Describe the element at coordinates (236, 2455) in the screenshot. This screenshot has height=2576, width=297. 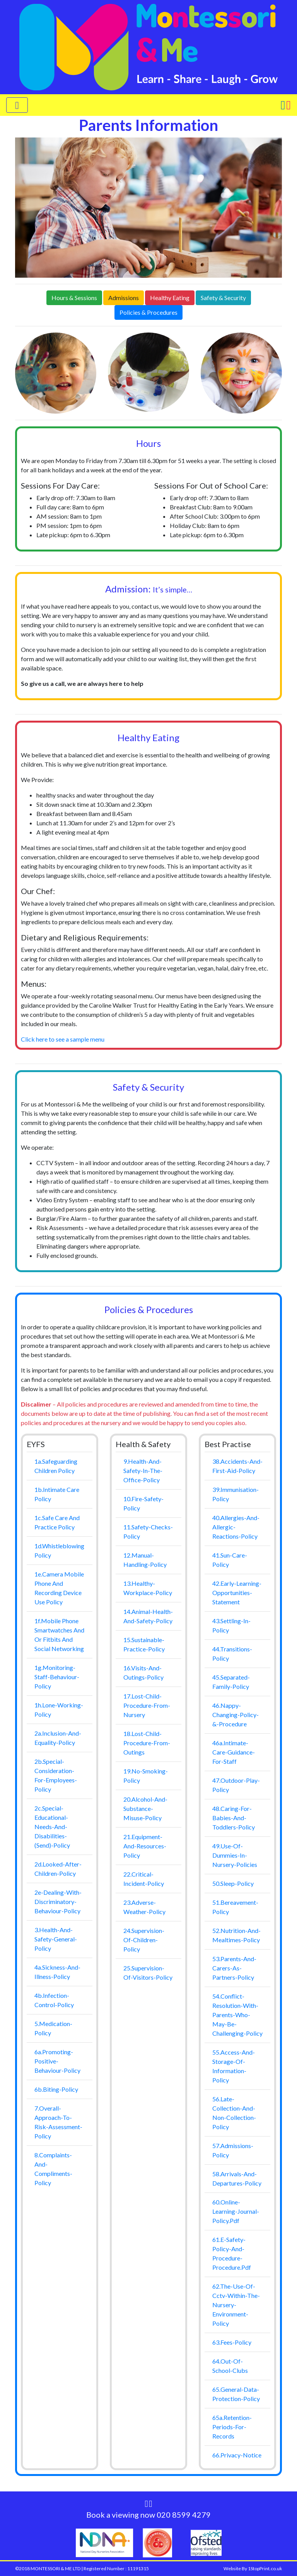
I see `66.privacy-notice` at that location.